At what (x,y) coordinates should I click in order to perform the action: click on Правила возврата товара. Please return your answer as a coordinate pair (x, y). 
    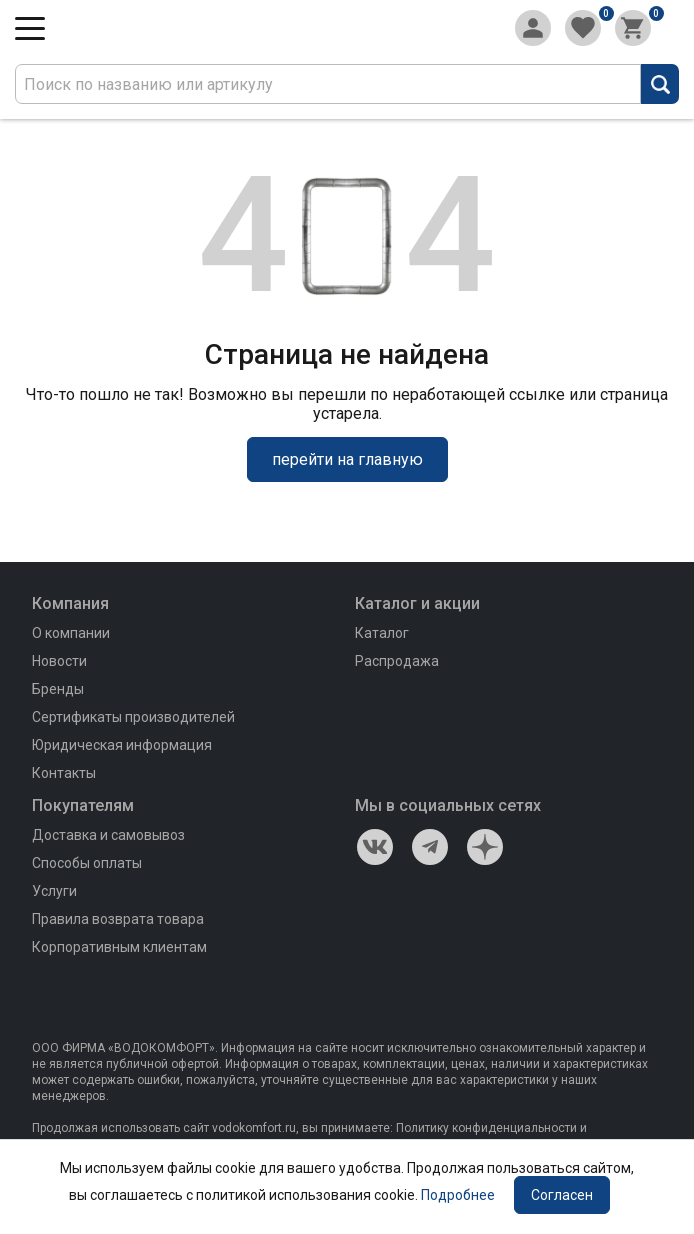
    Looking at the image, I should click on (118, 919).